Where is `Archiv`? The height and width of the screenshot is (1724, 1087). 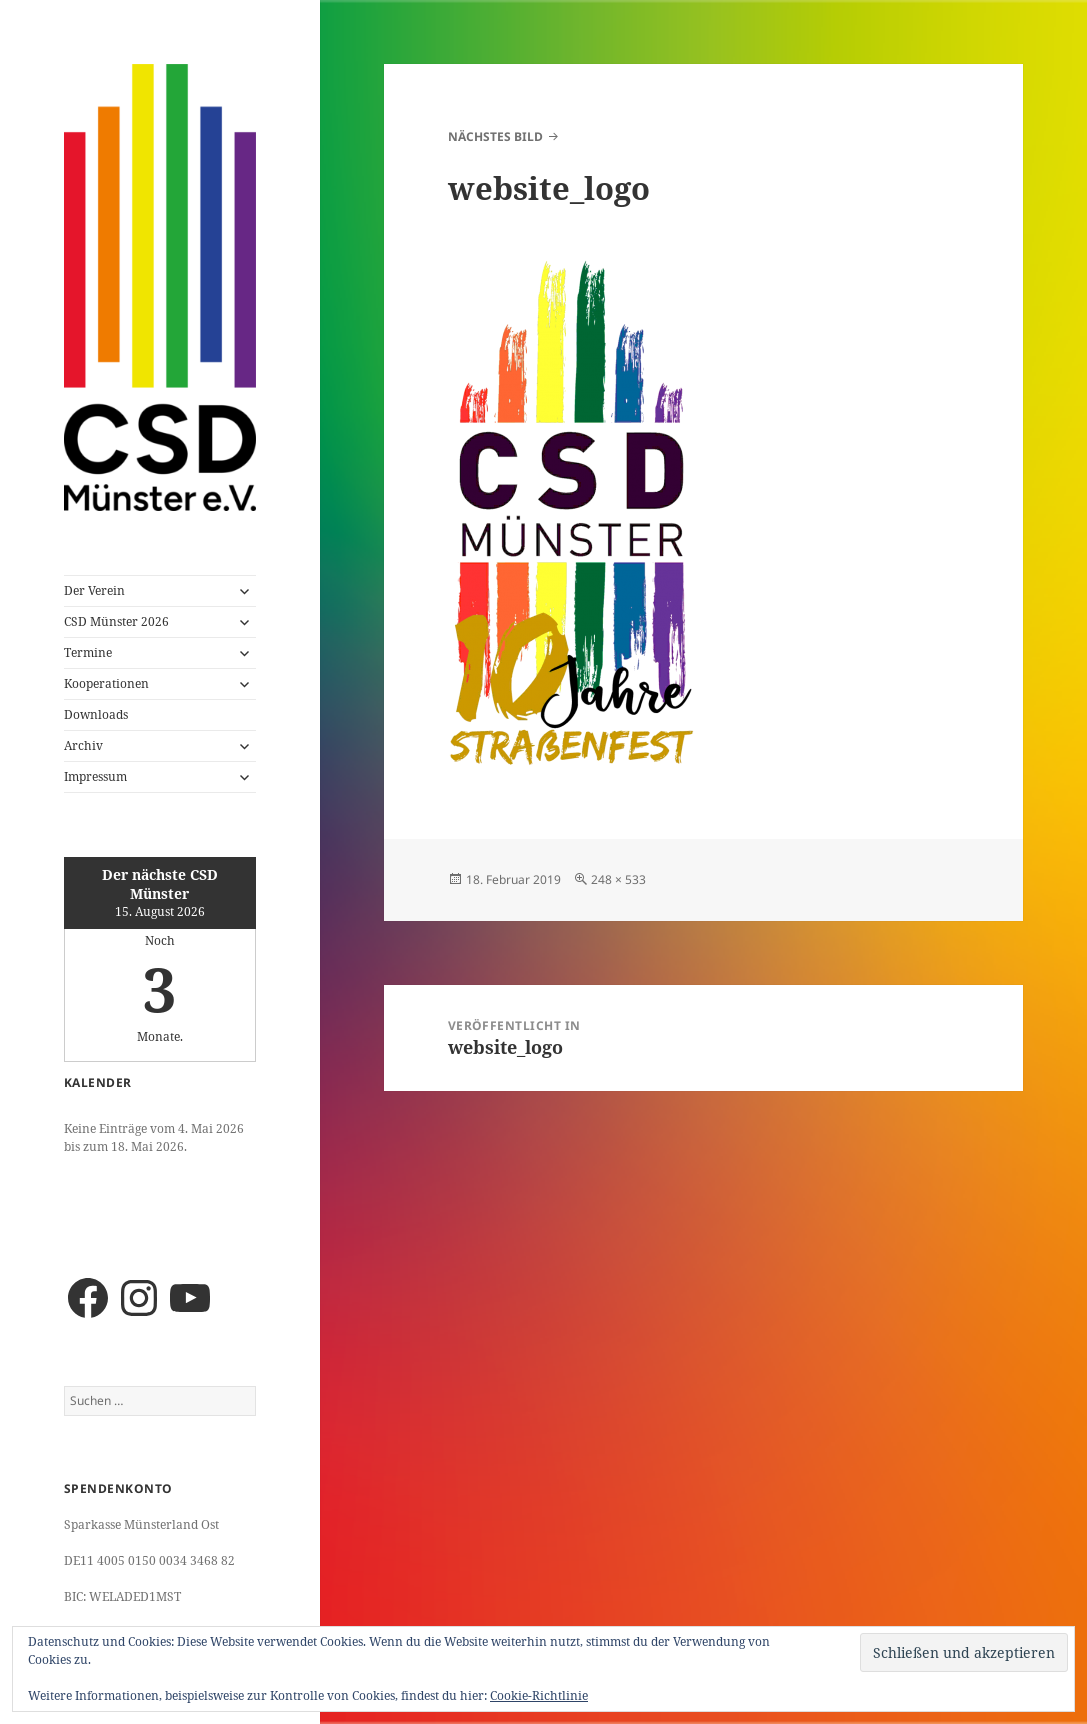 Archiv is located at coordinates (83, 745).